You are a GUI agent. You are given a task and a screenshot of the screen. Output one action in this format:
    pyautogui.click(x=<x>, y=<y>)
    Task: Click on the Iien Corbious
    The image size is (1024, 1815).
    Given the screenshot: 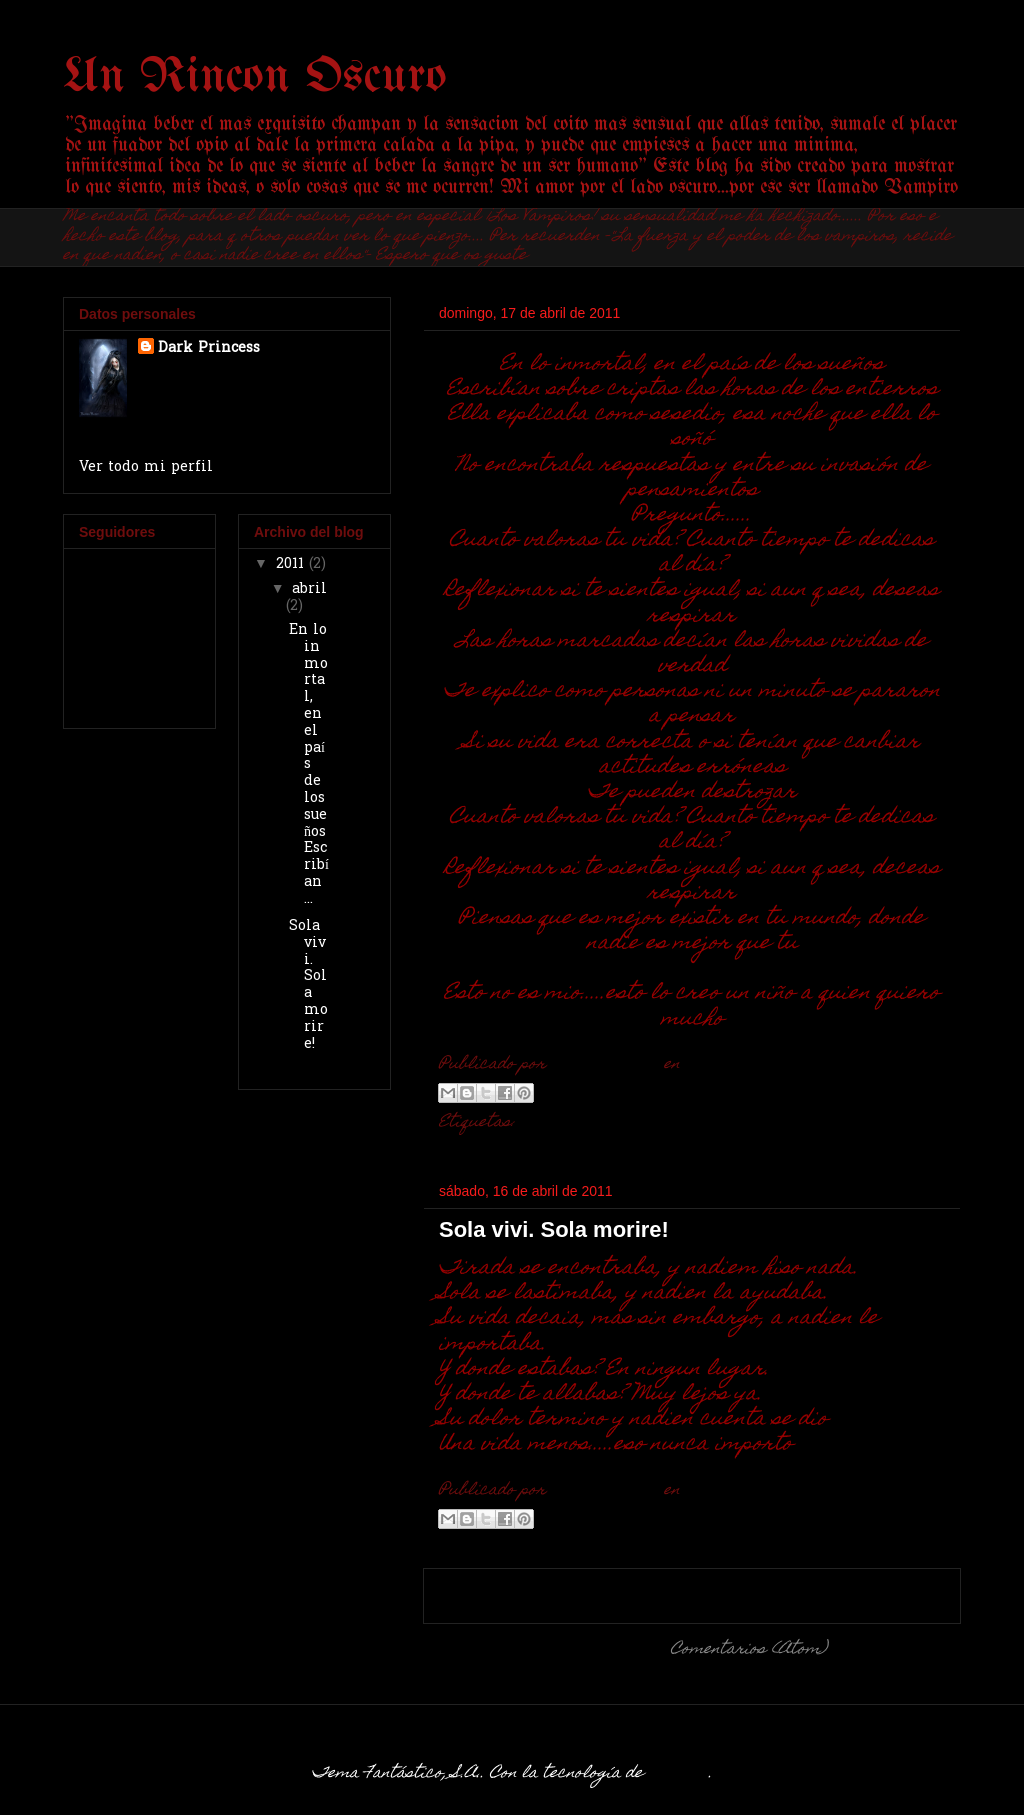 What is the action you would take?
    pyautogui.click(x=575, y=1123)
    